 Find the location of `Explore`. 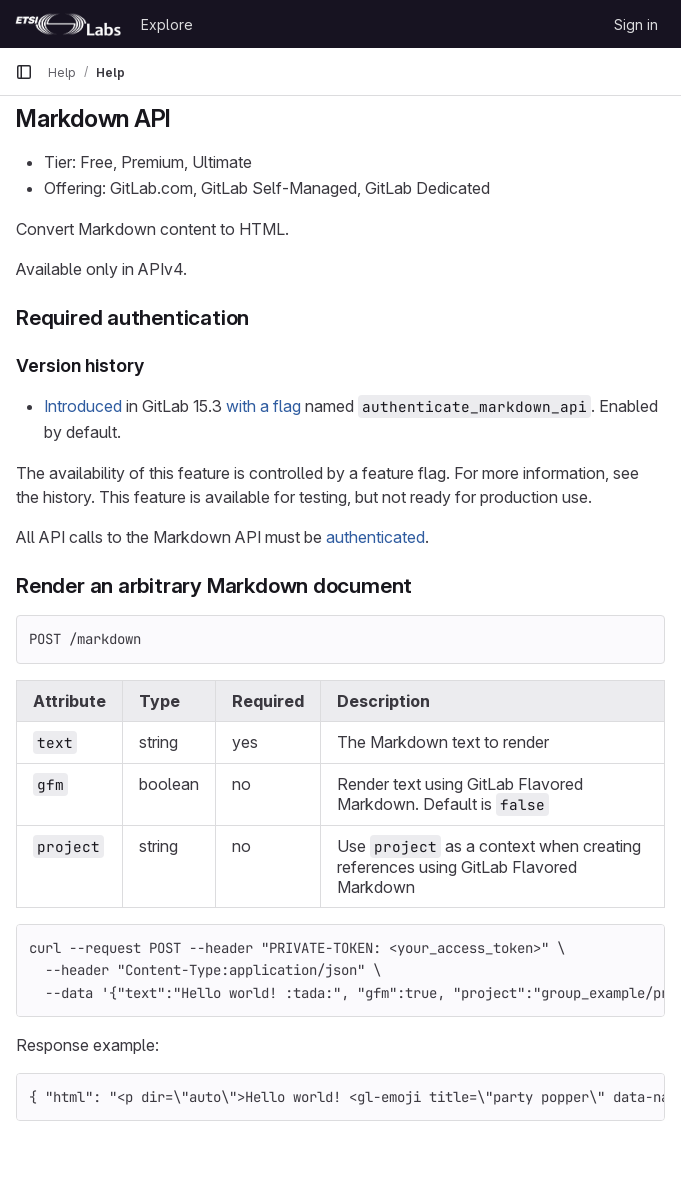

Explore is located at coordinates (167, 24).